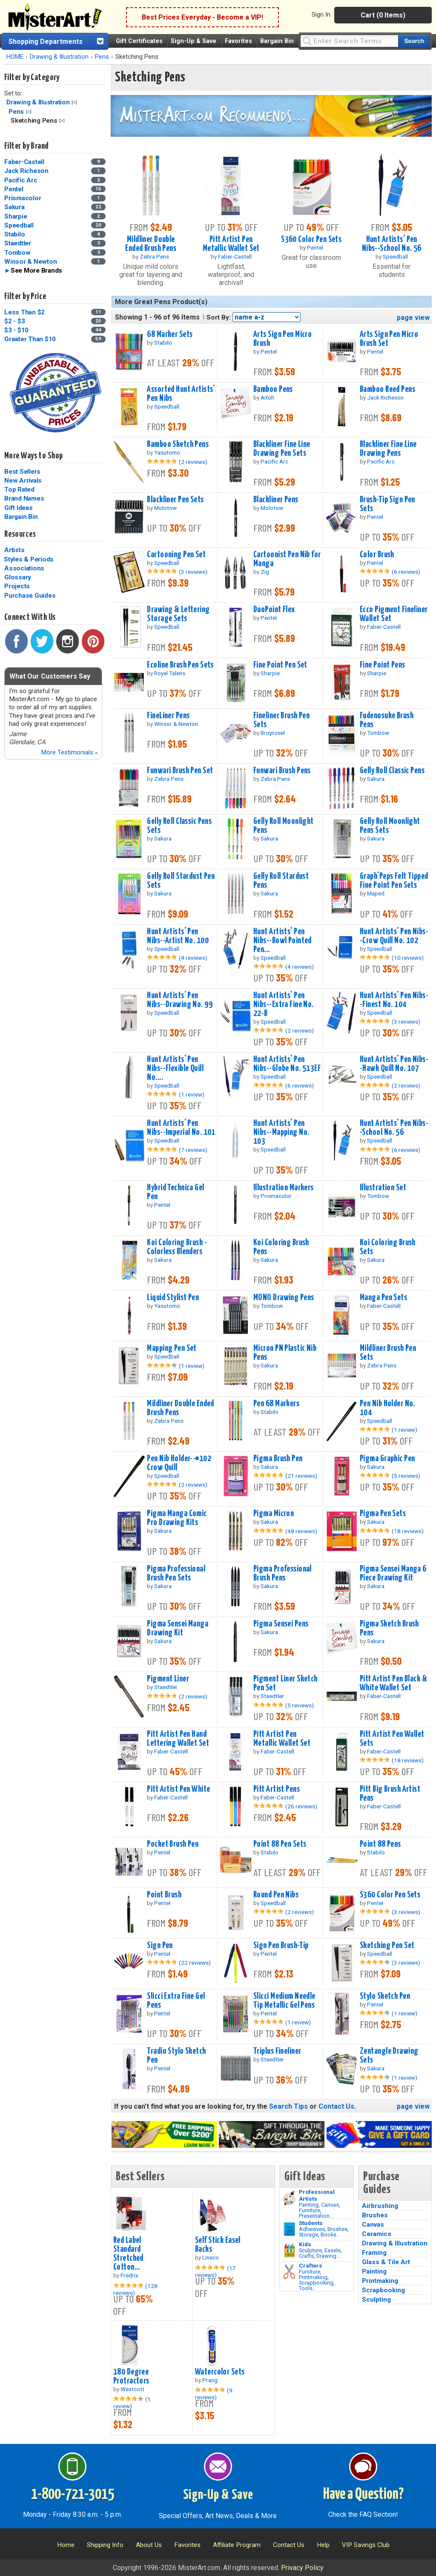 The image size is (436, 2576). What do you see at coordinates (288, 2106) in the screenshot?
I see `Search Tips` at bounding box center [288, 2106].